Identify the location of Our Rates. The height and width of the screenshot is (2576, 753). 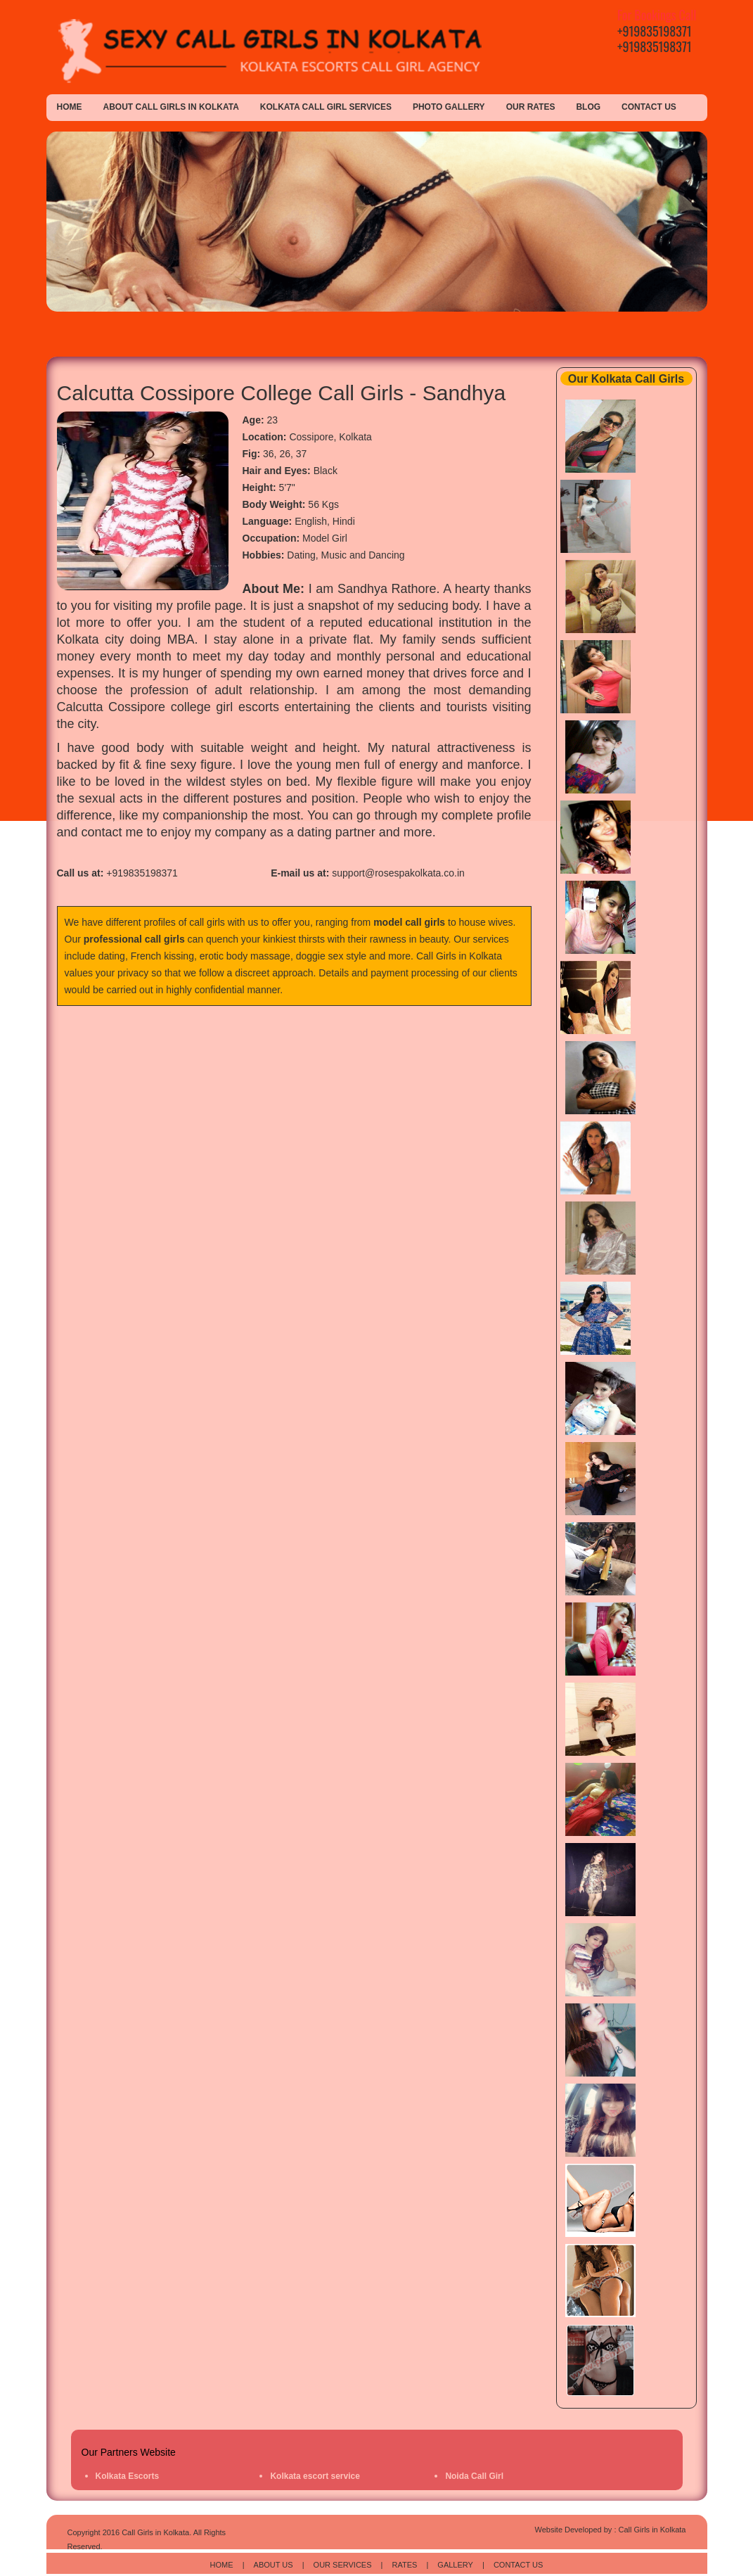
(530, 107).